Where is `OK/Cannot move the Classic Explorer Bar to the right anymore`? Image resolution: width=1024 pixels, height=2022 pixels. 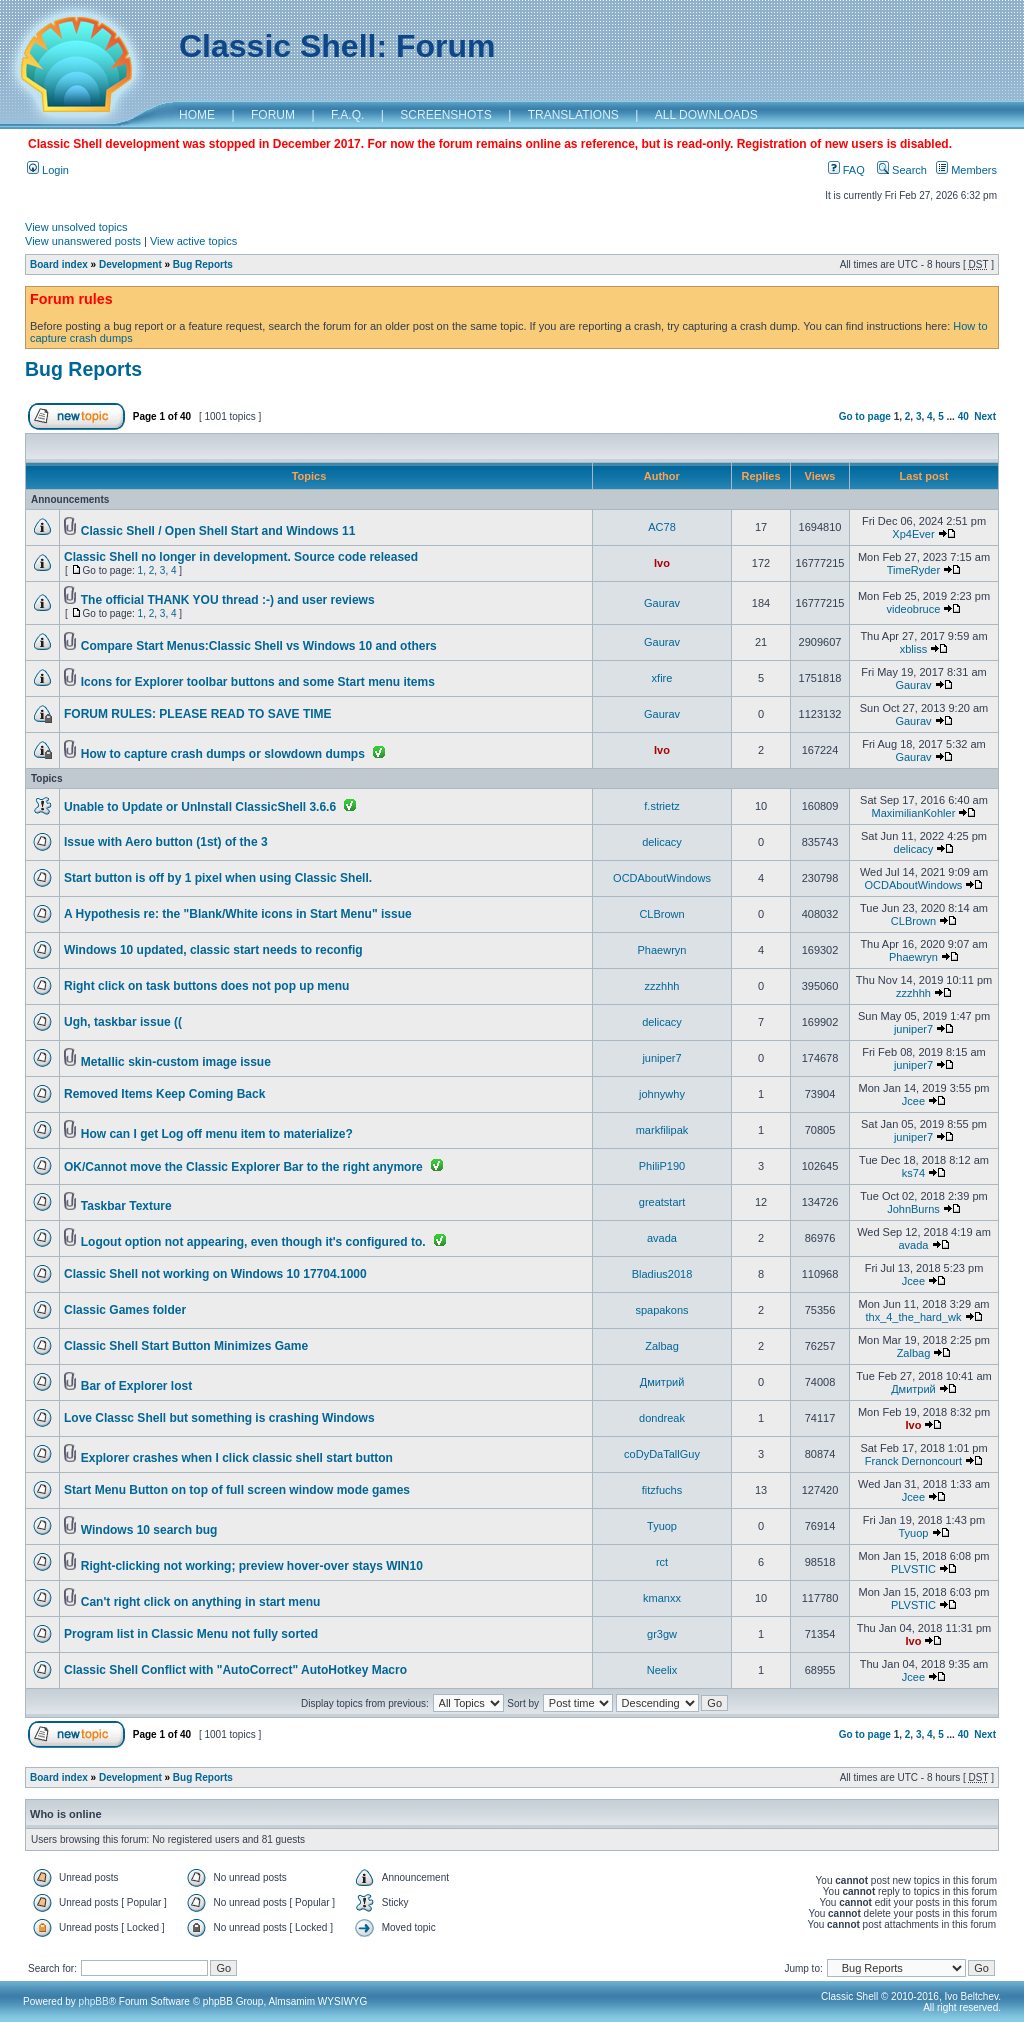
OK/Cannot move the Classic Explorer Bar to the right anymore is located at coordinates (243, 1167).